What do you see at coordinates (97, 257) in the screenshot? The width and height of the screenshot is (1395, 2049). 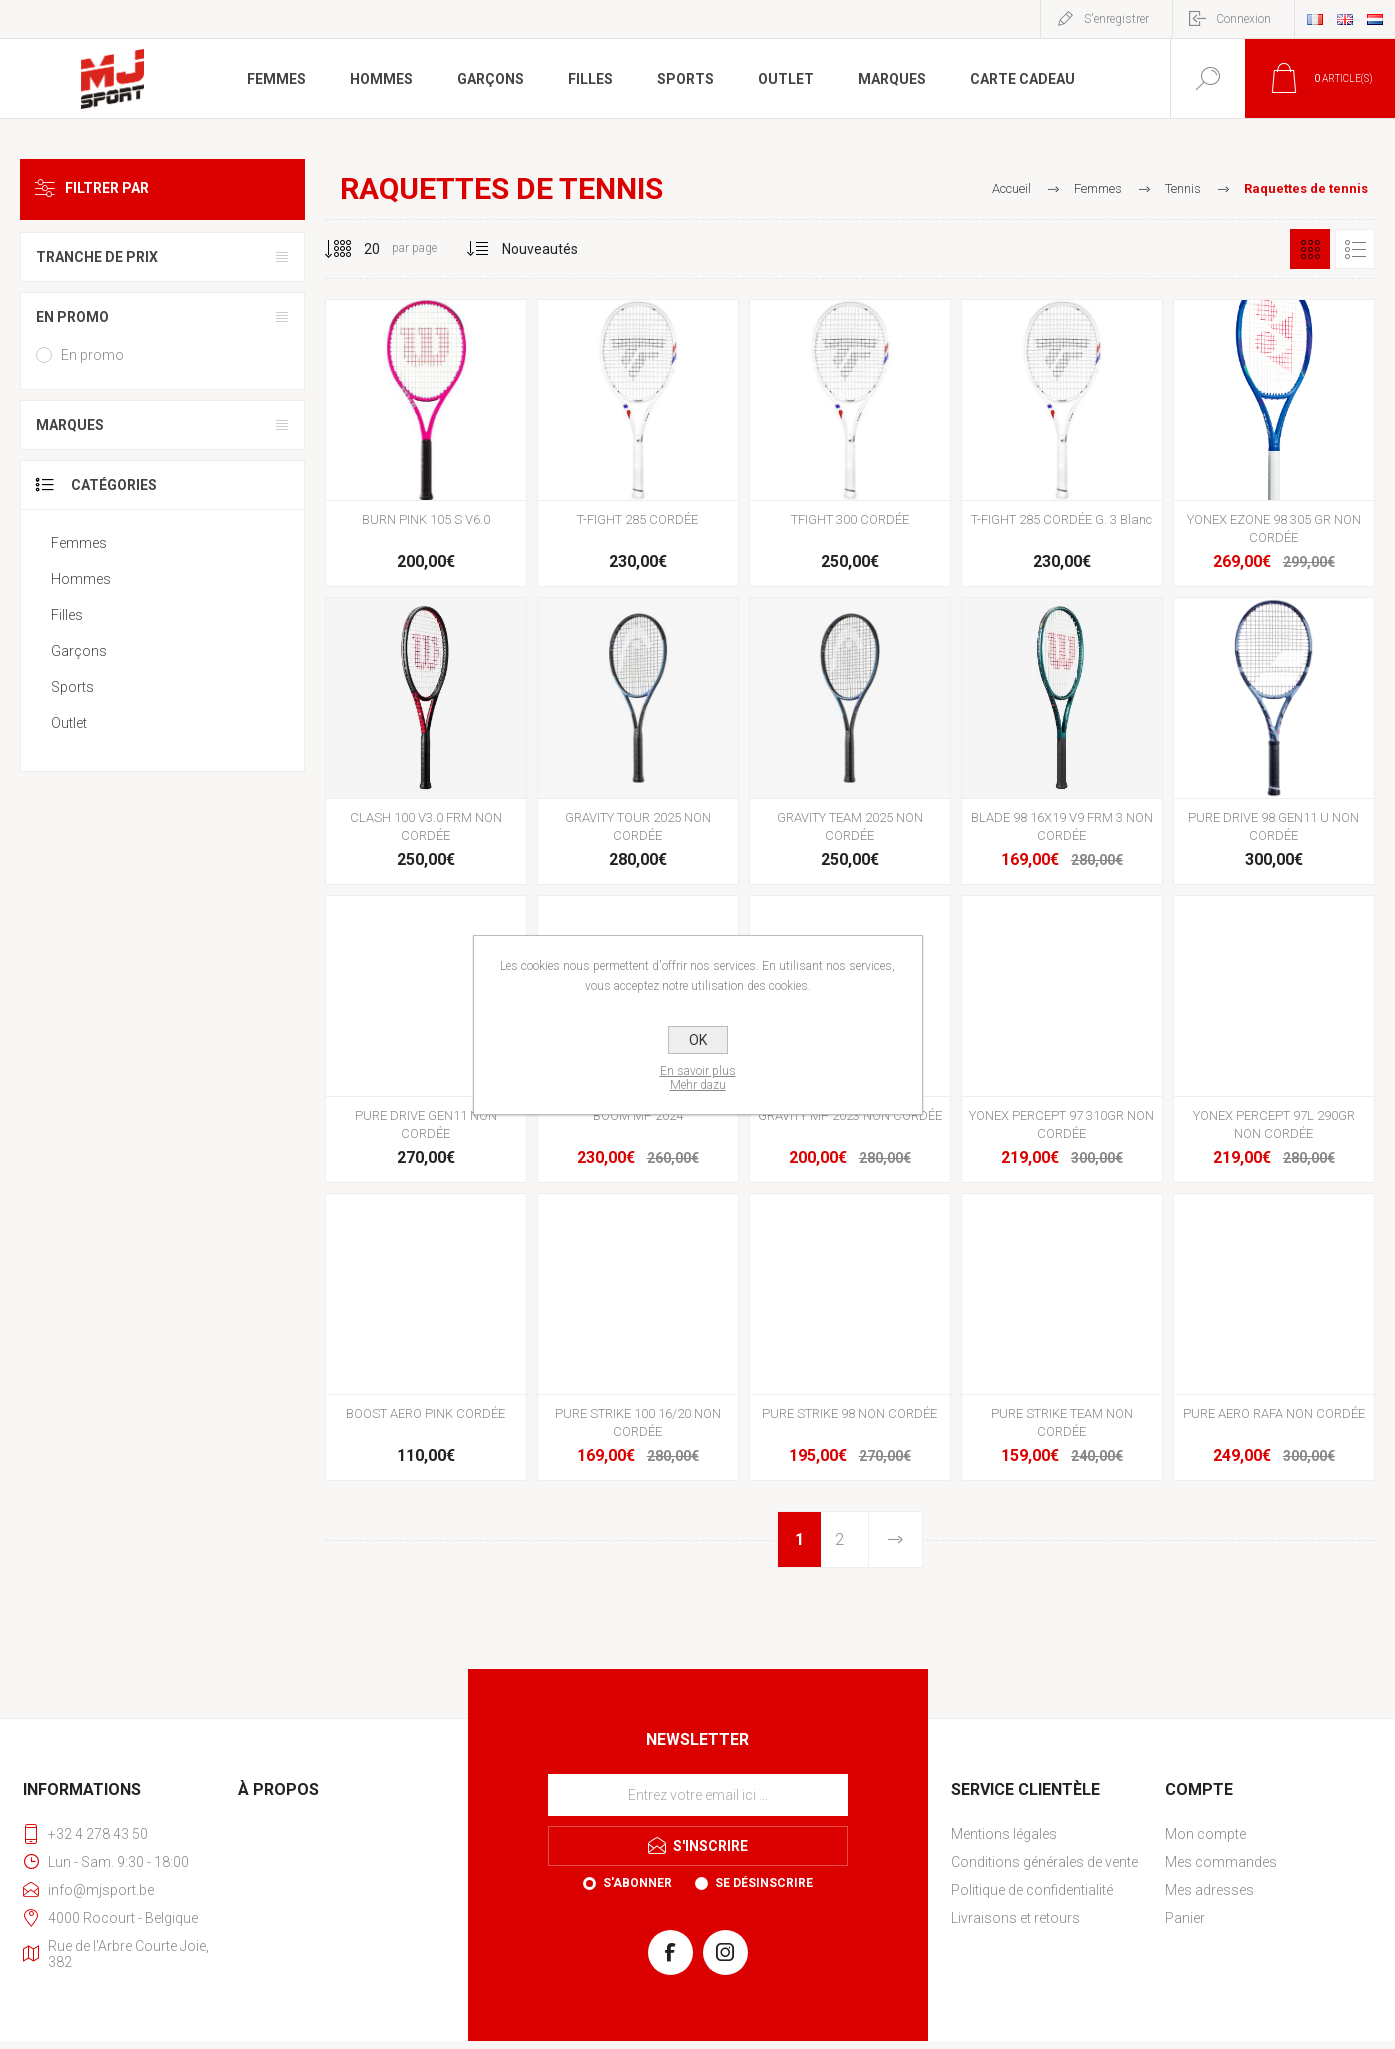 I see `Tranche de prix` at bounding box center [97, 257].